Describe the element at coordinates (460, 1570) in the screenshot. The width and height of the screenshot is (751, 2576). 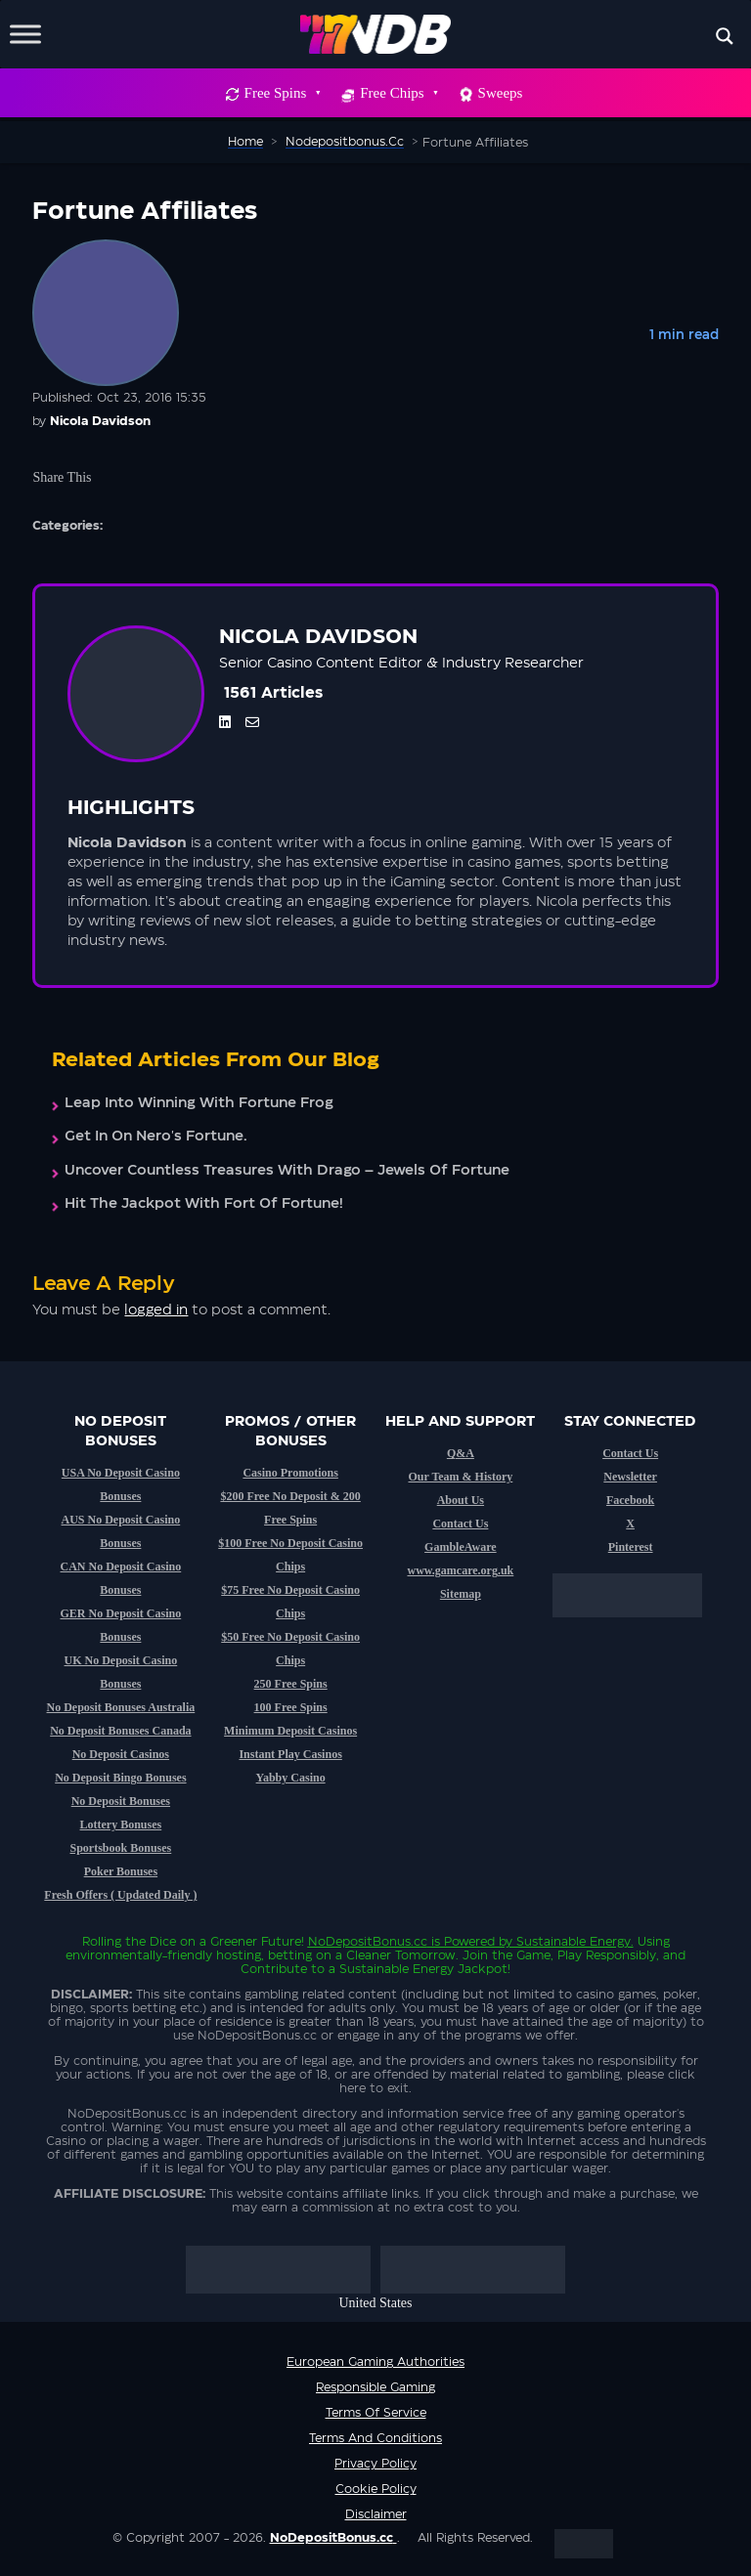
I see `www.gamcare.org.uk` at that location.